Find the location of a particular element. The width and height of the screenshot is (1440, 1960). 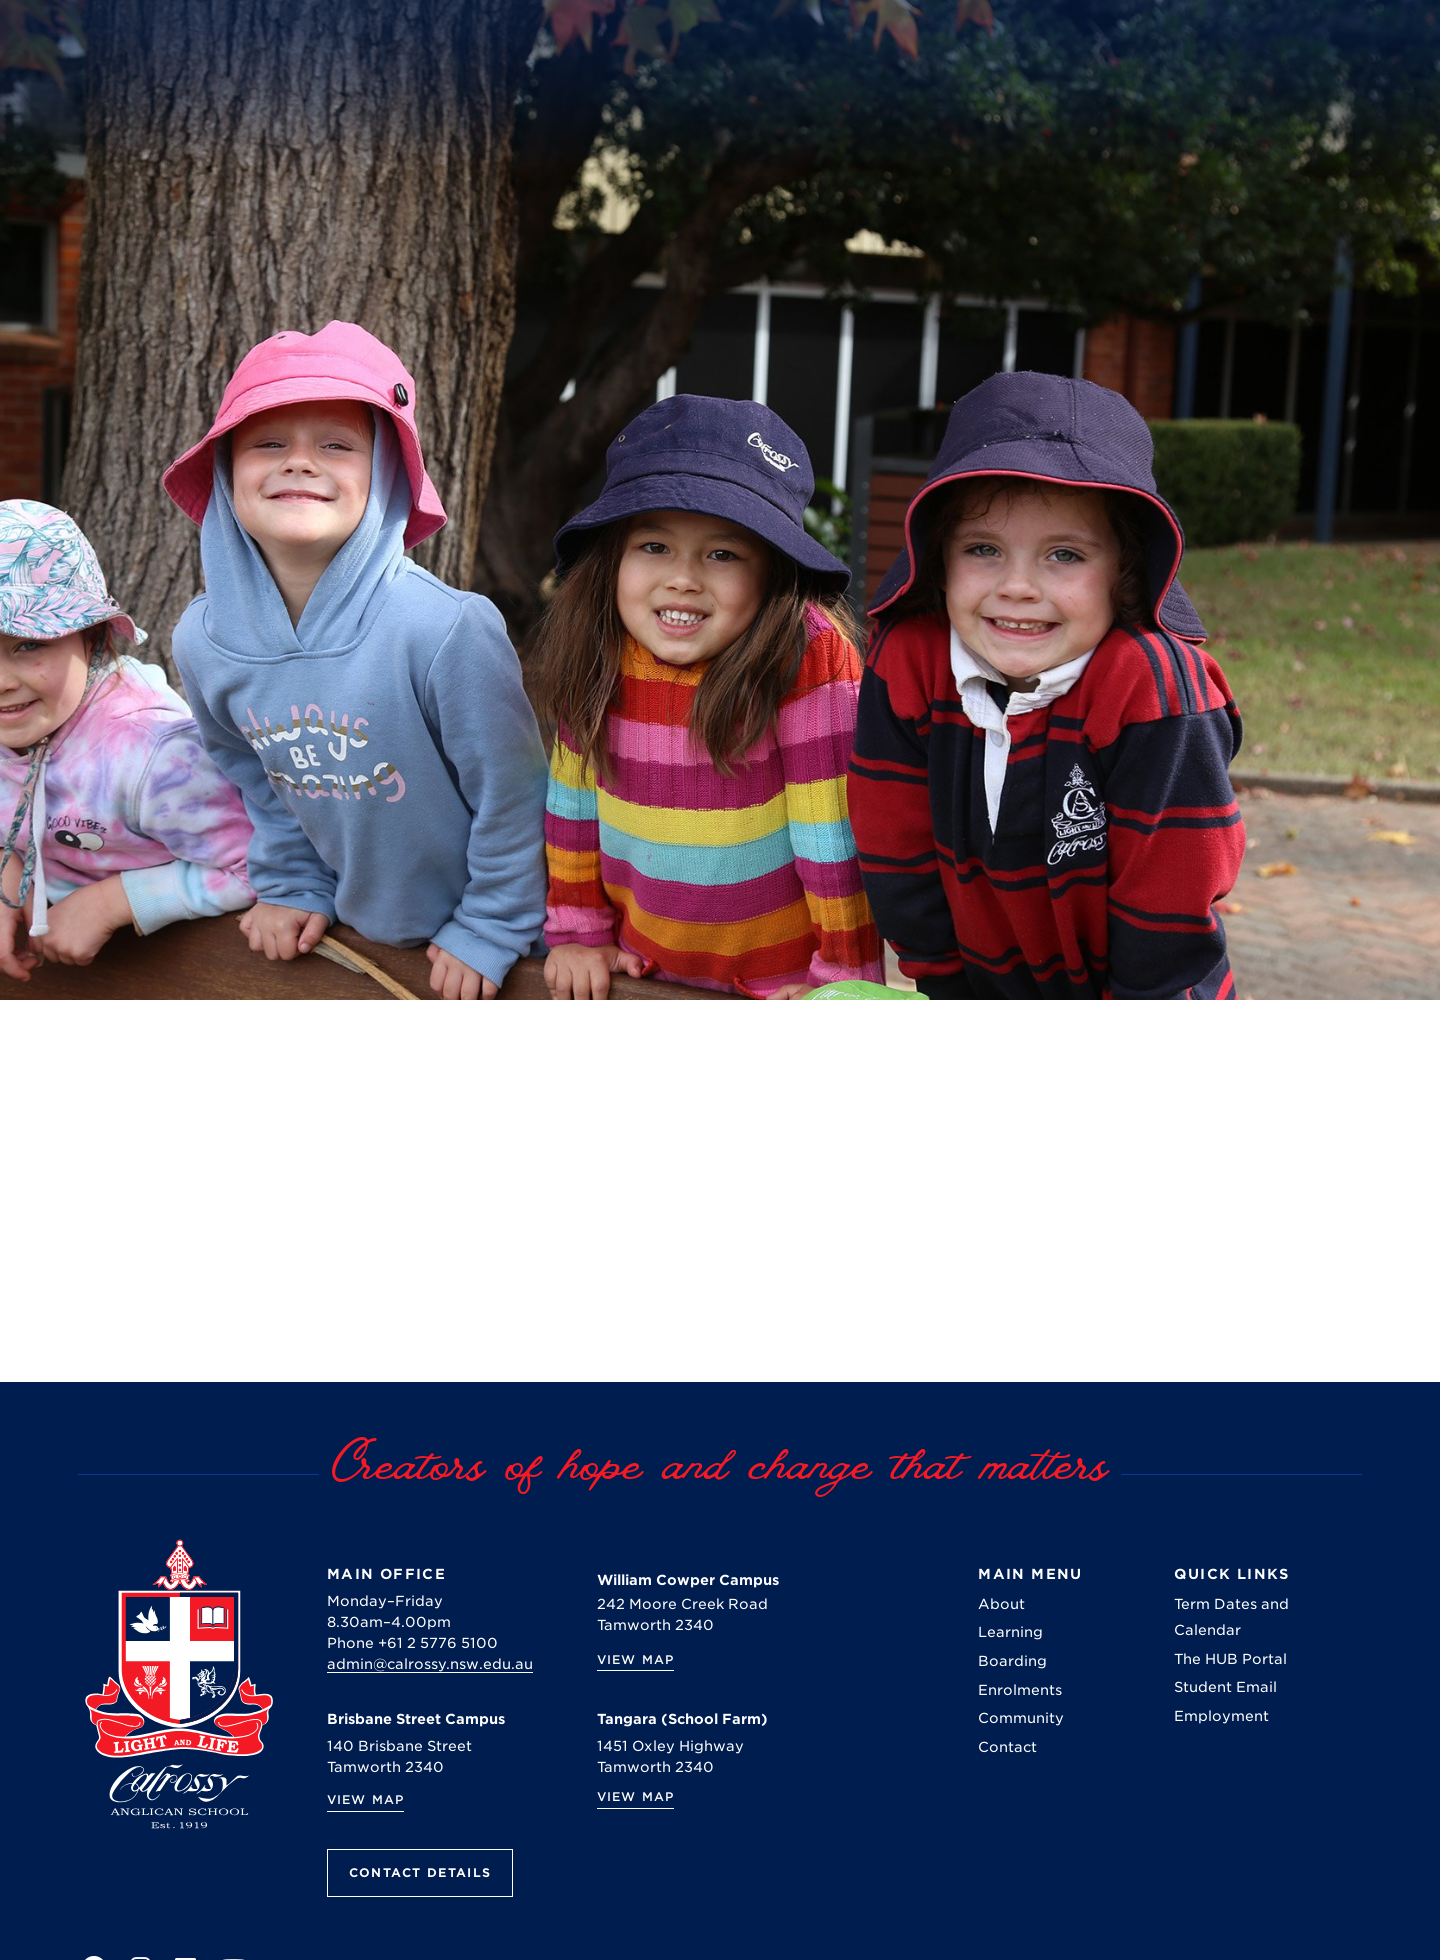

The HUB Portal is located at coordinates (1230, 1659).